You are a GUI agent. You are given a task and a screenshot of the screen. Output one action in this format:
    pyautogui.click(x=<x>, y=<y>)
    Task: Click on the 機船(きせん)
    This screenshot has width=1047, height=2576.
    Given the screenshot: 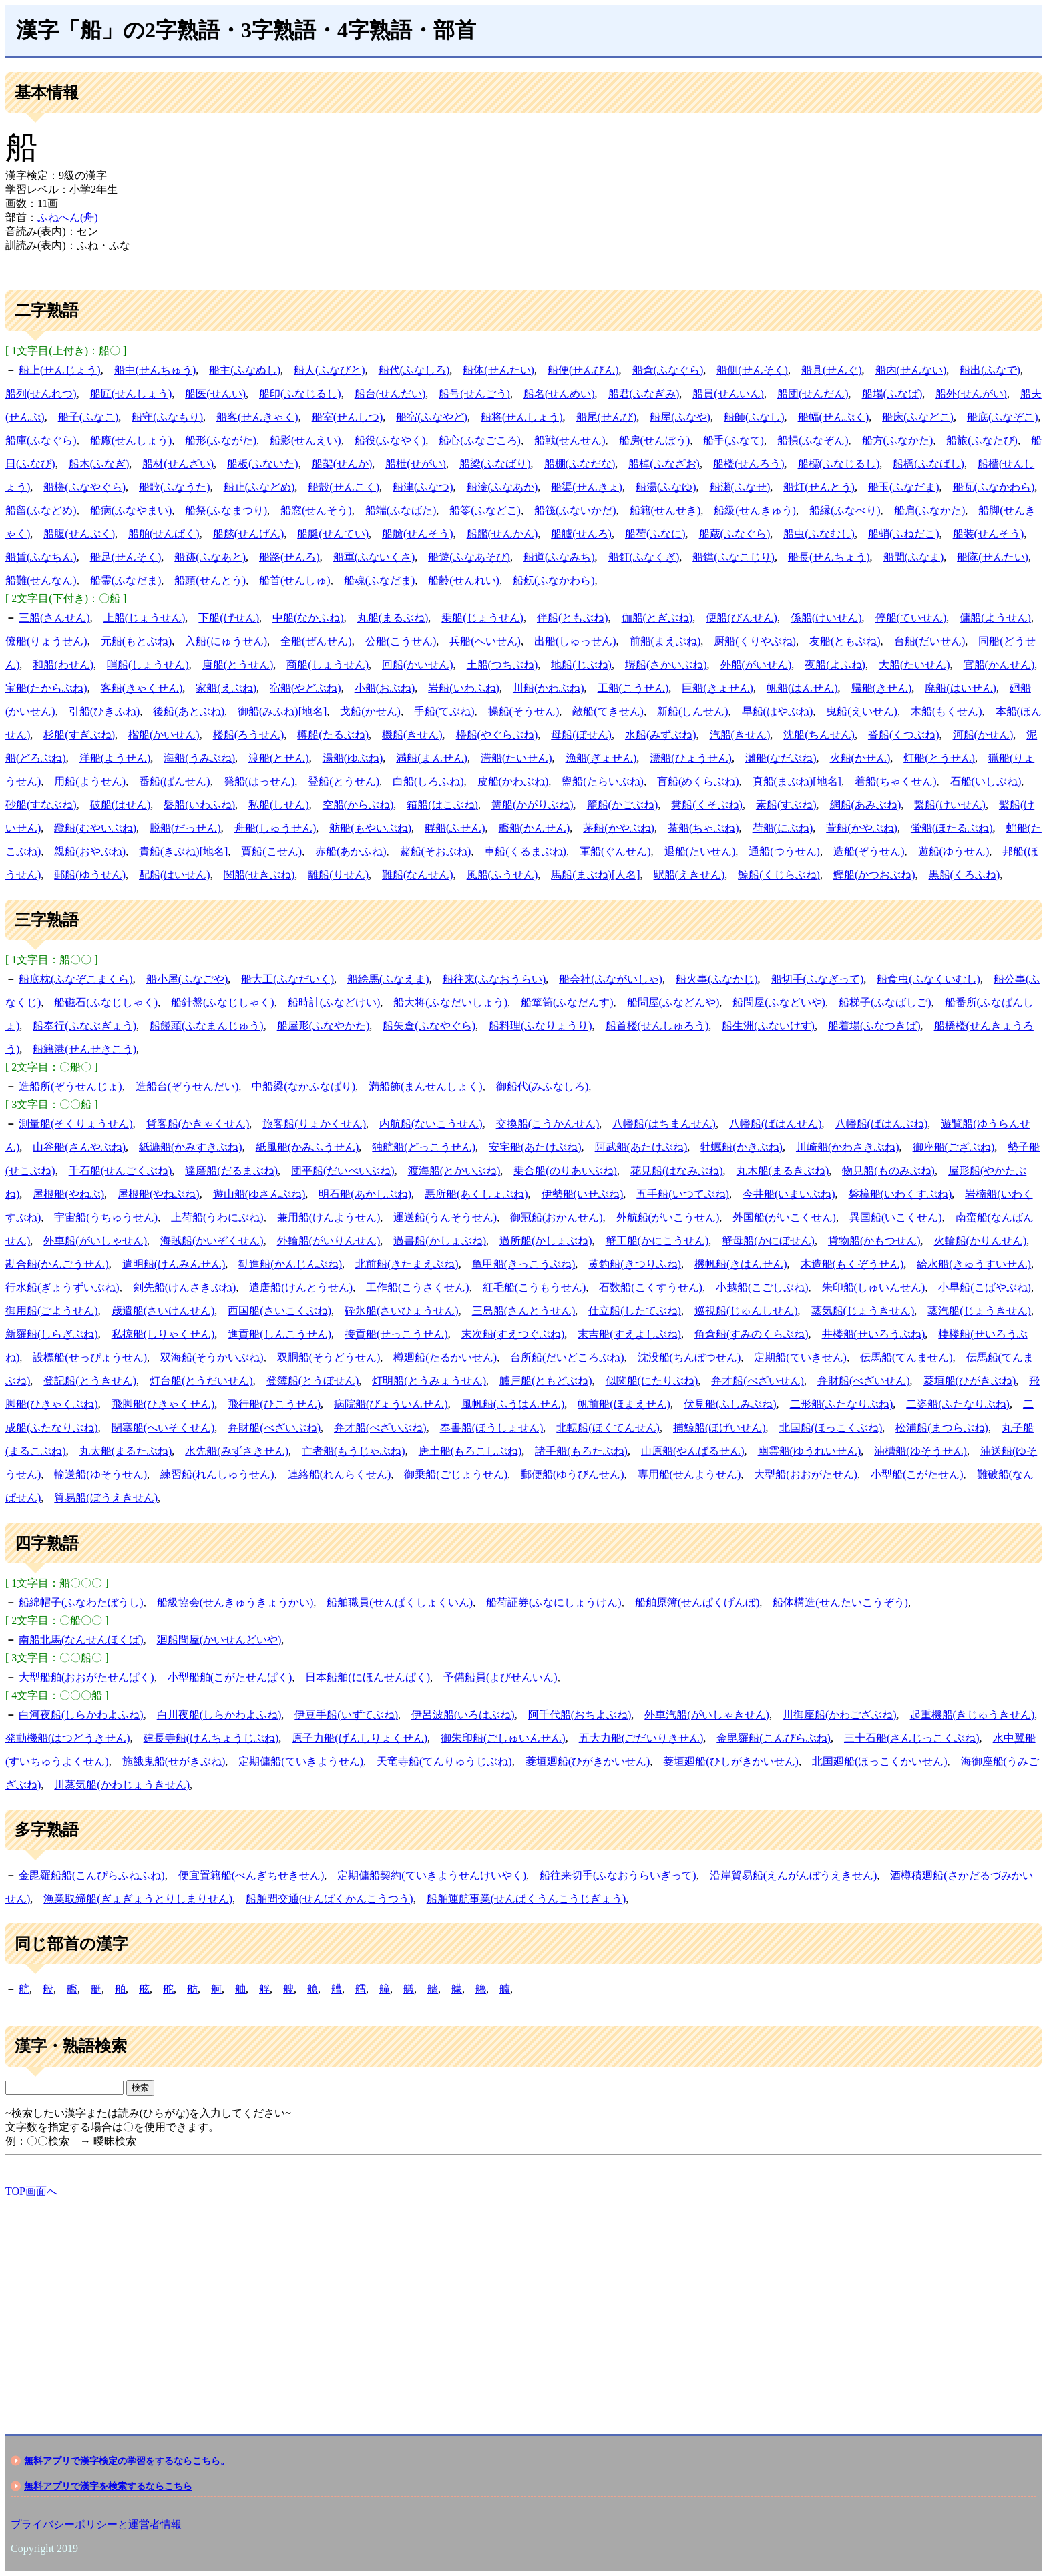 What is the action you would take?
    pyautogui.click(x=412, y=734)
    